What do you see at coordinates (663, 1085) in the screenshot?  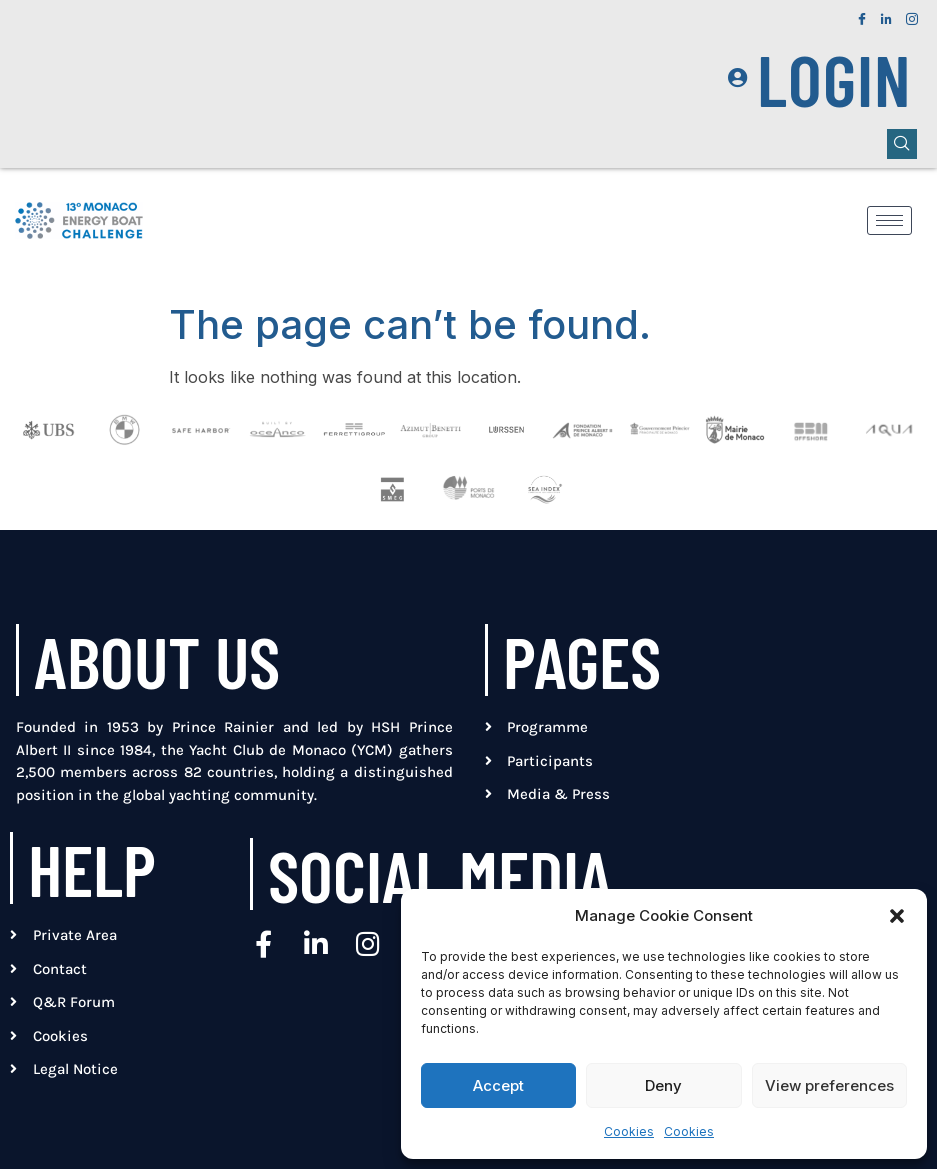 I see `Deny` at bounding box center [663, 1085].